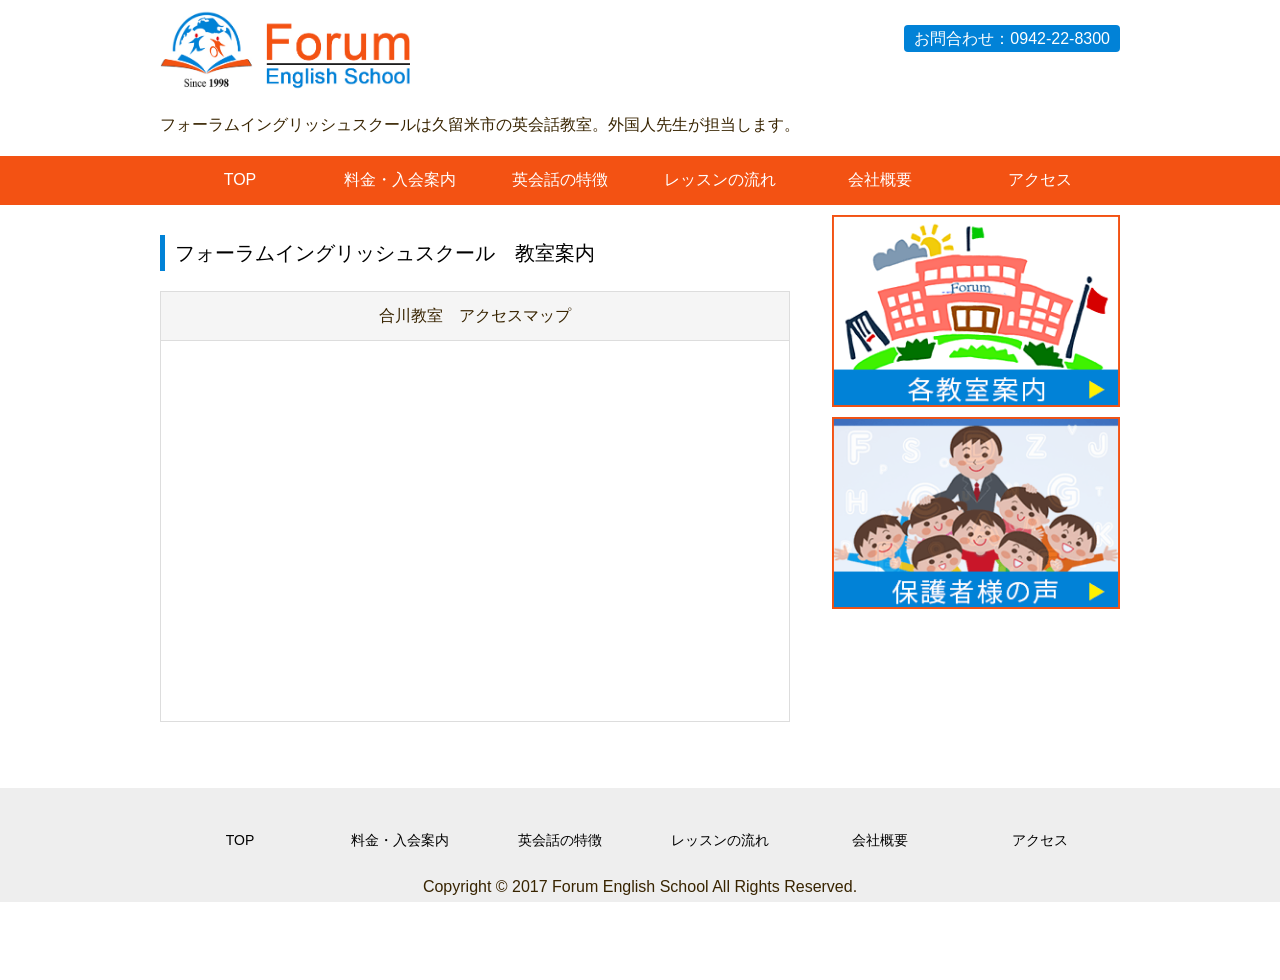 The image size is (1280, 980). What do you see at coordinates (880, 179) in the screenshot?
I see `会社概要` at bounding box center [880, 179].